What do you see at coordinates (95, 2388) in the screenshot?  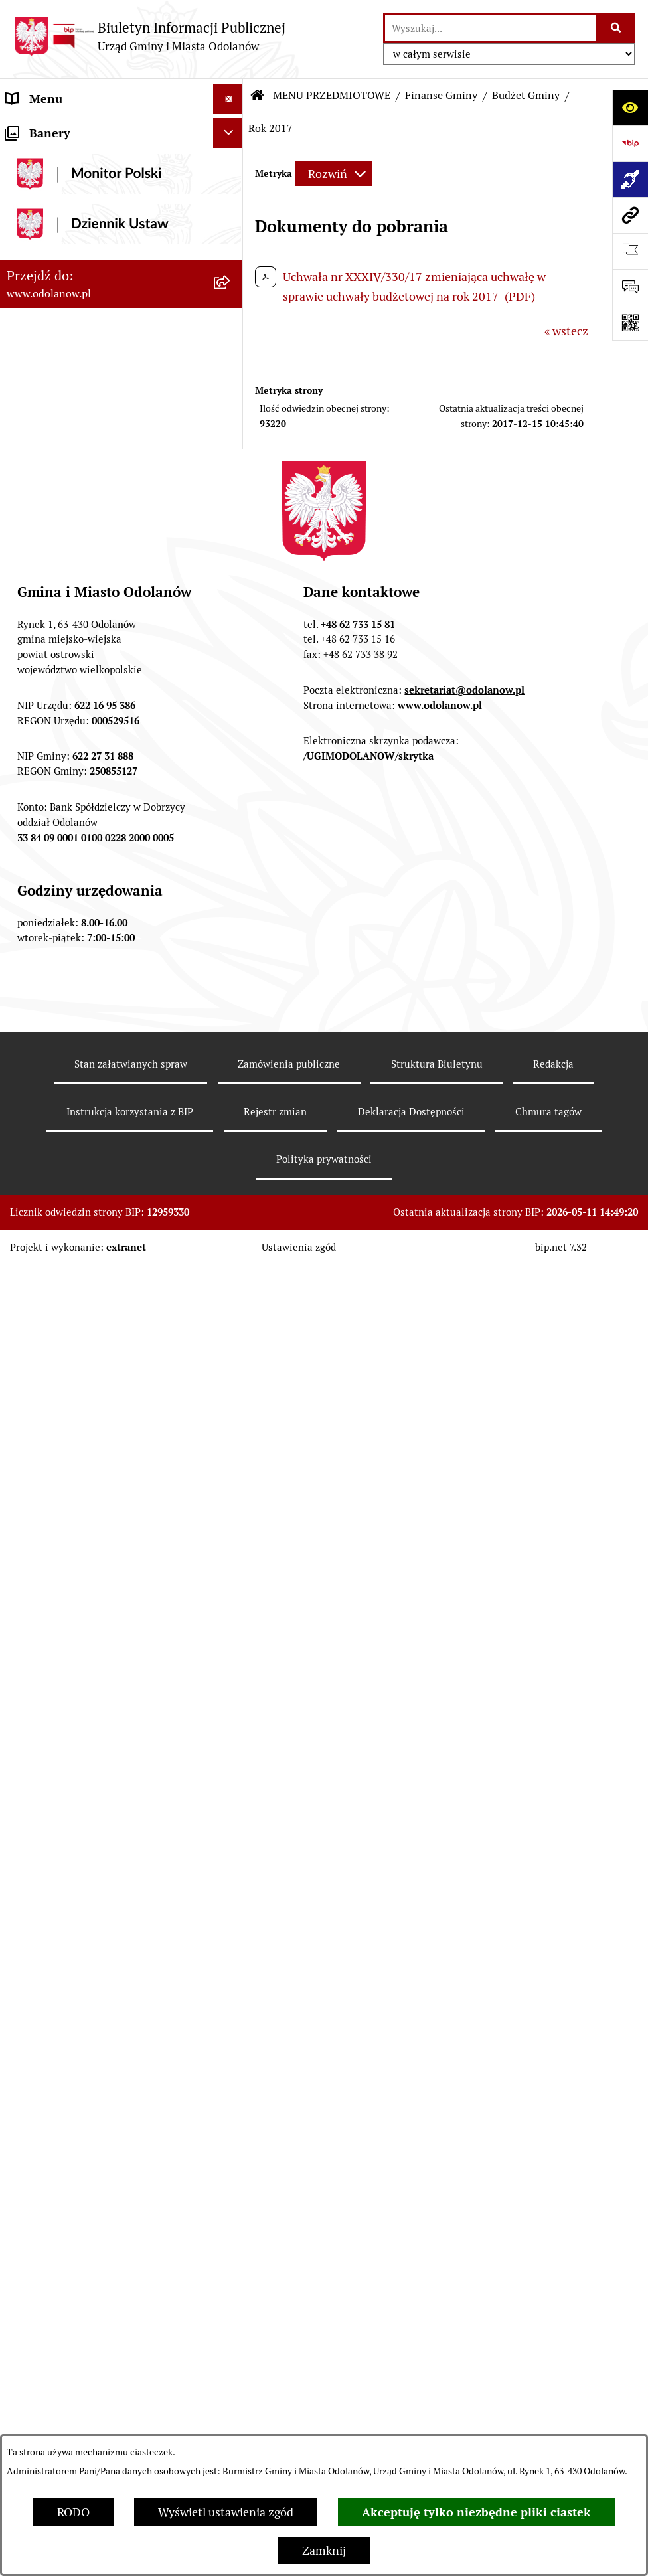 I see `NARODOWY SPIS POWSZECHNY ludności i mieszkań w 2021 r.` at bounding box center [95, 2388].